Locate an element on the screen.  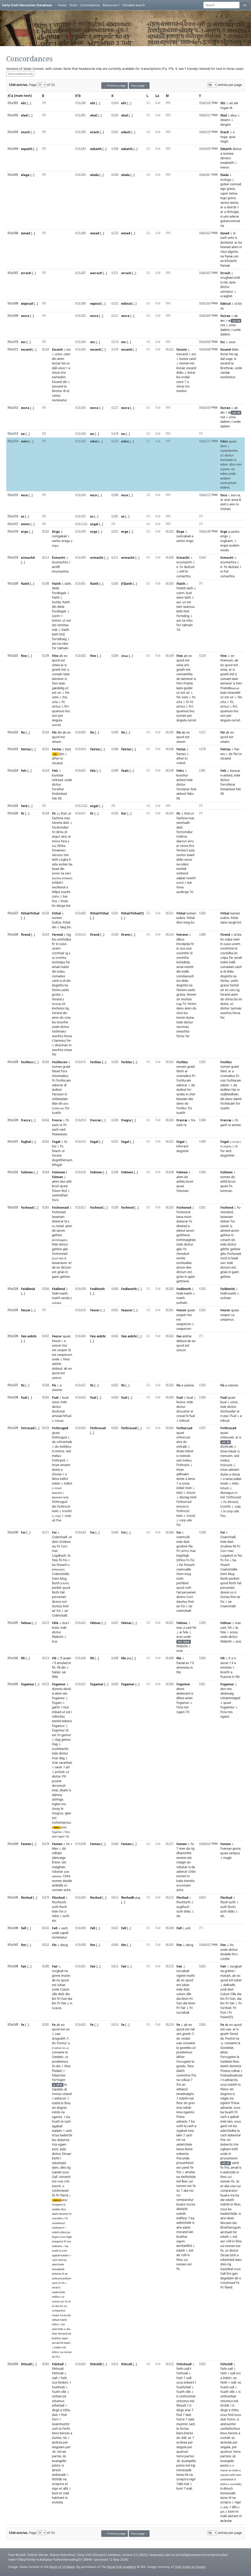
eo is located at coordinates (65, 656).